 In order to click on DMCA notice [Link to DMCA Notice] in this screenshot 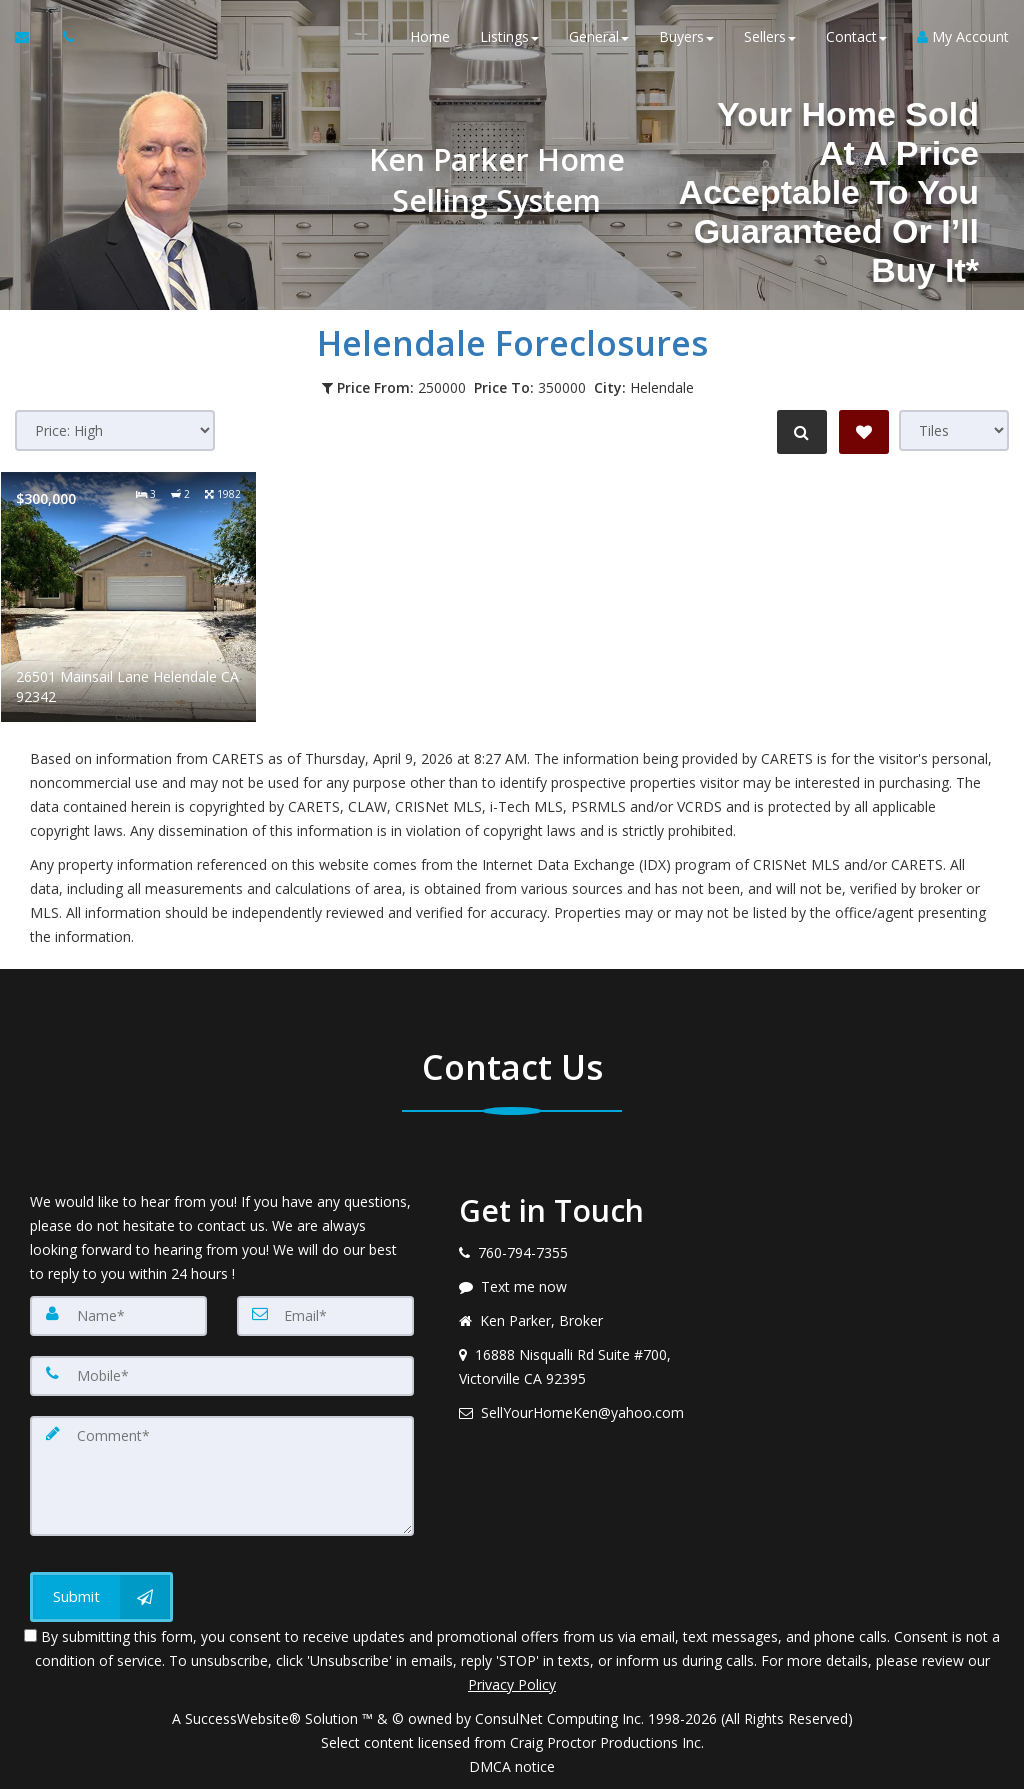, I will do `click(512, 1766)`.